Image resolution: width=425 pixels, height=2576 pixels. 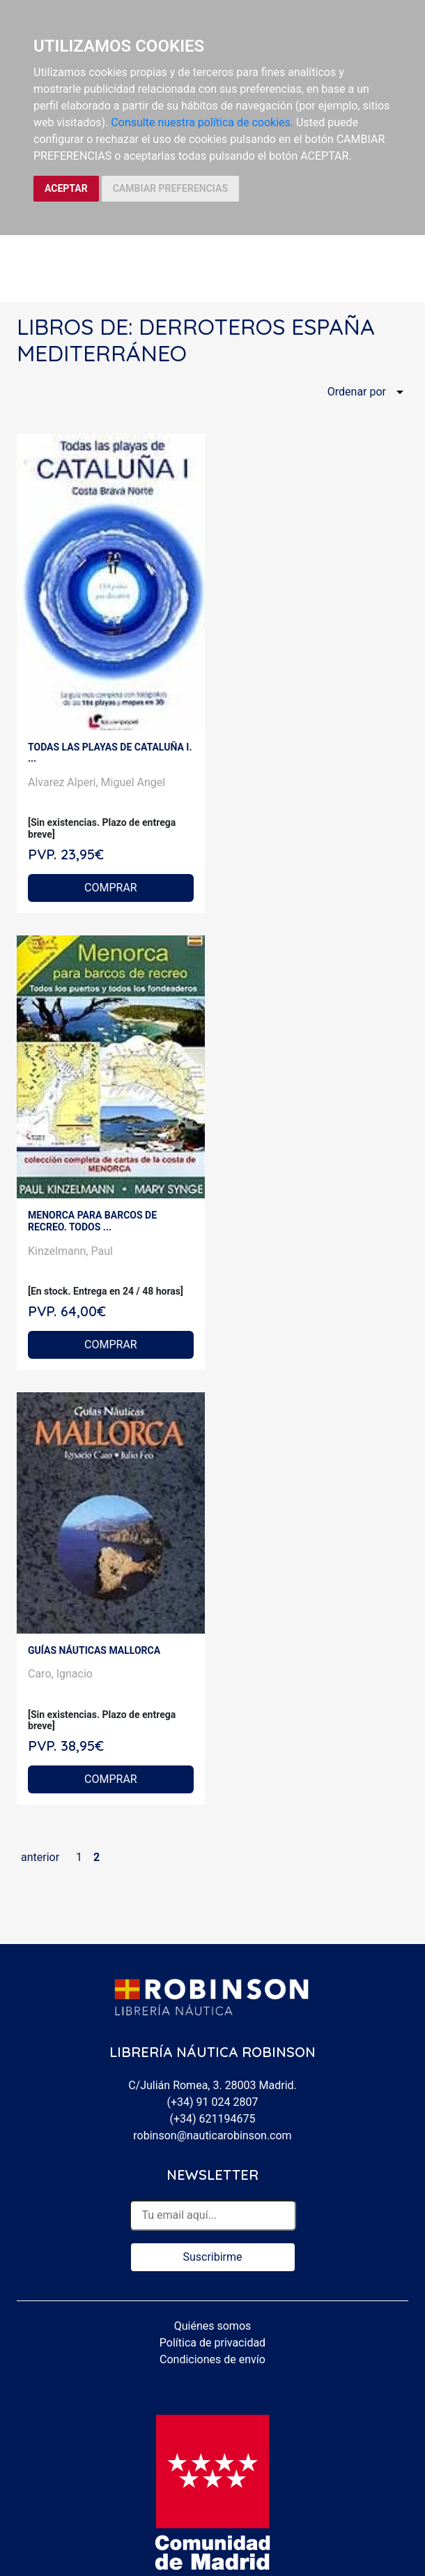 I want to click on CAMBIAR PREFERENCIAS, so click(x=170, y=188).